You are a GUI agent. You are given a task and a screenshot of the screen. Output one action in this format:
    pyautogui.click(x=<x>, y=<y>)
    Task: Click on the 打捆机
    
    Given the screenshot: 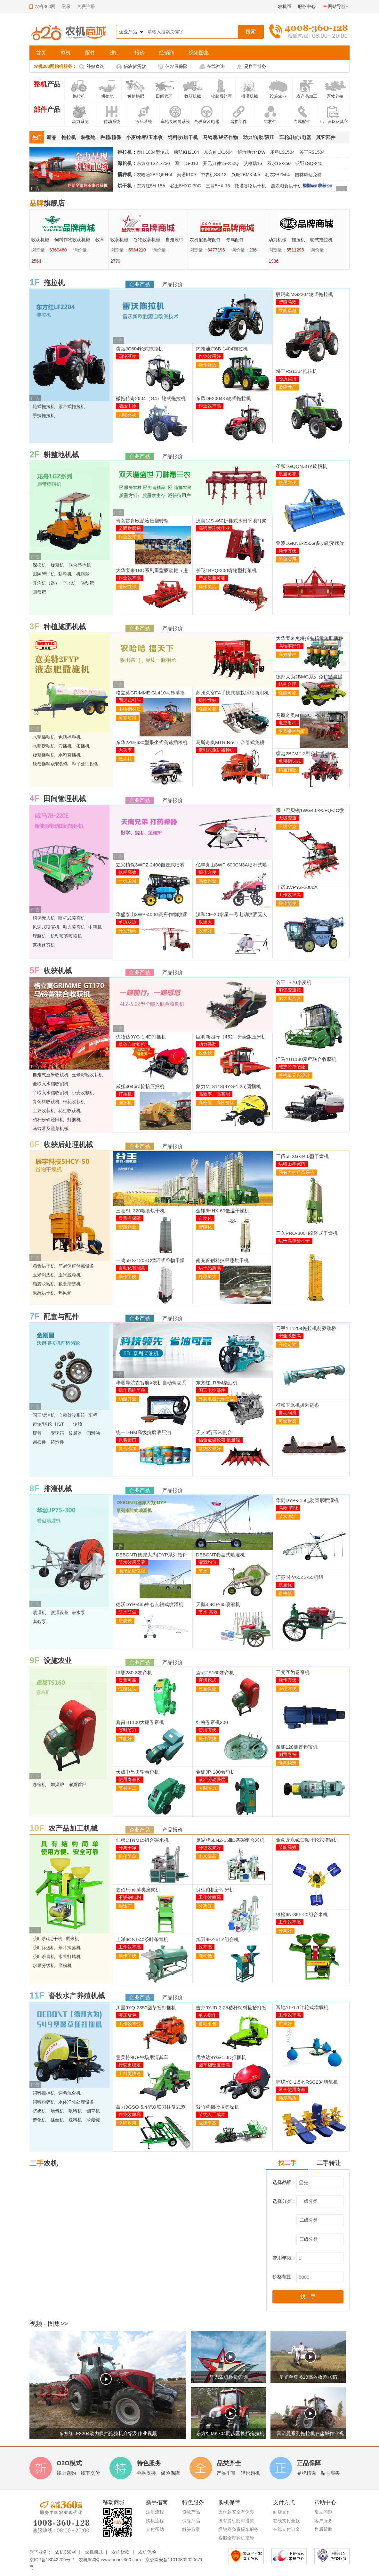 What is the action you would take?
    pyautogui.click(x=74, y=1119)
    